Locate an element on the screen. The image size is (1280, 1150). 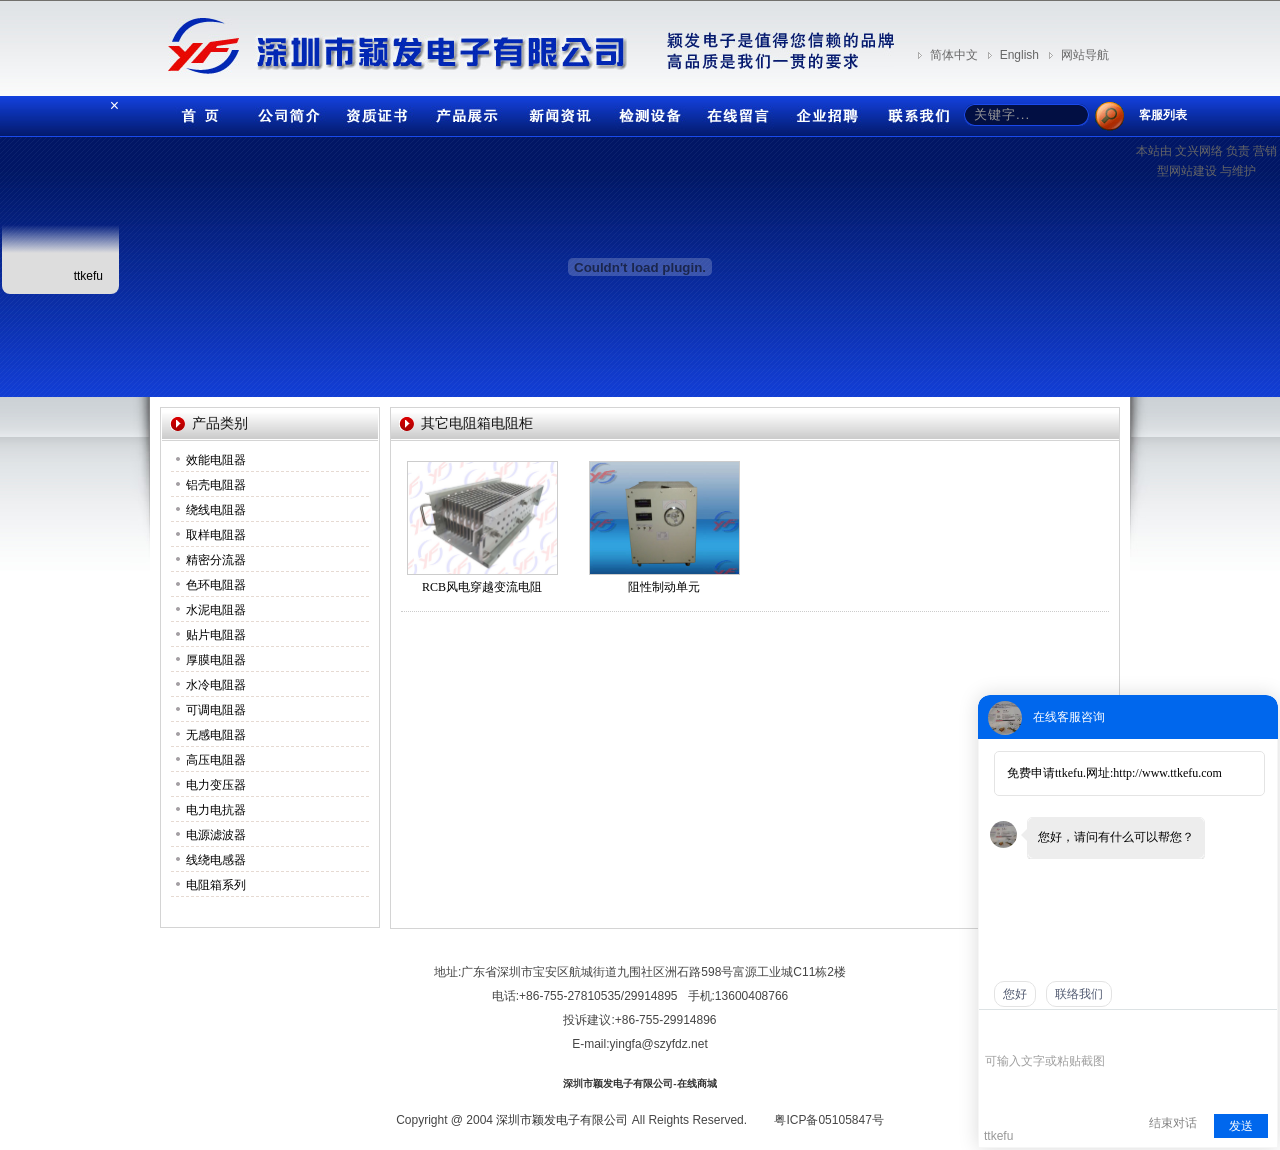
水冷电阻器 is located at coordinates (216, 685).